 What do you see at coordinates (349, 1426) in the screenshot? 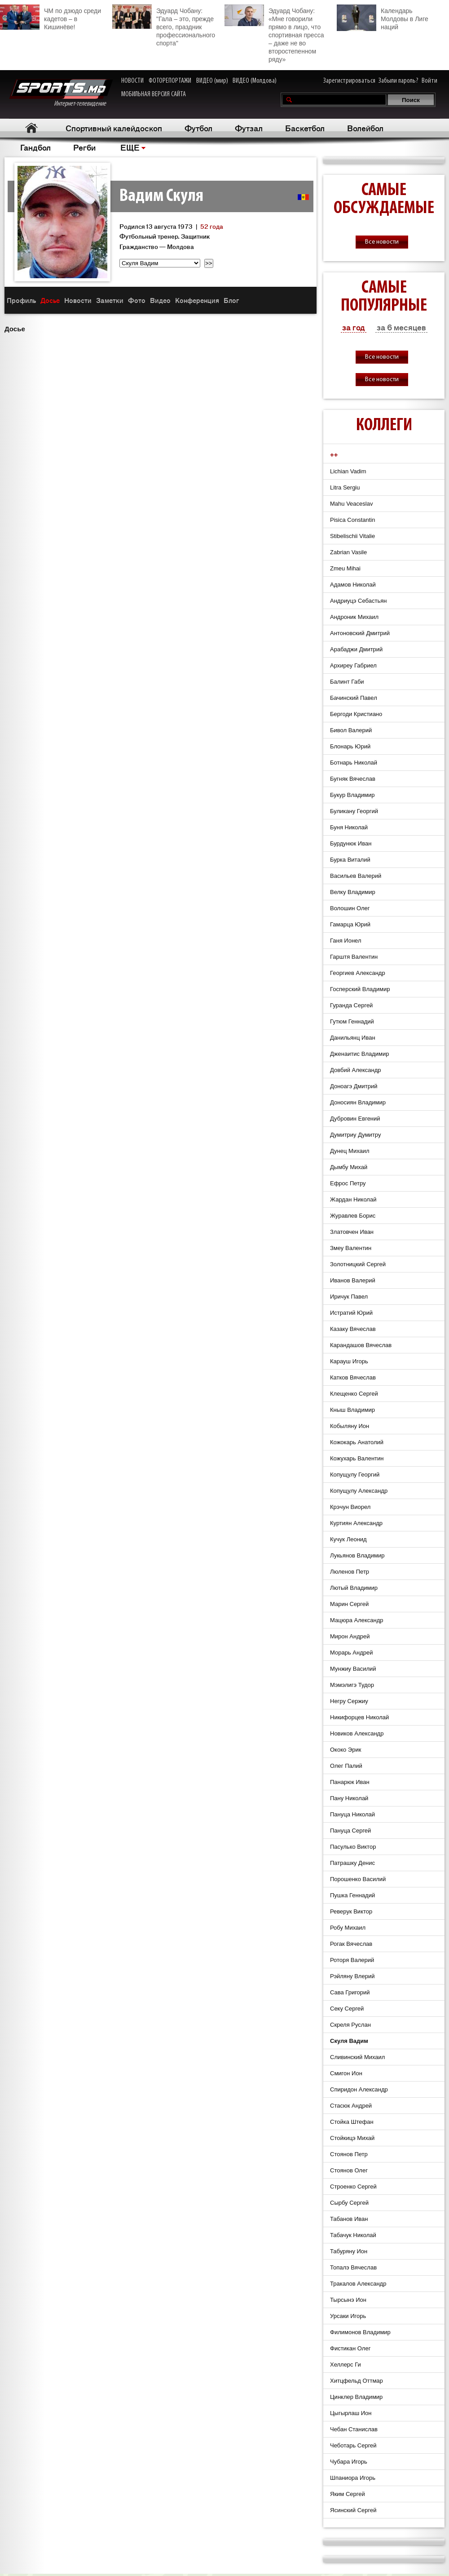
I see `Кобыляну Ион` at bounding box center [349, 1426].